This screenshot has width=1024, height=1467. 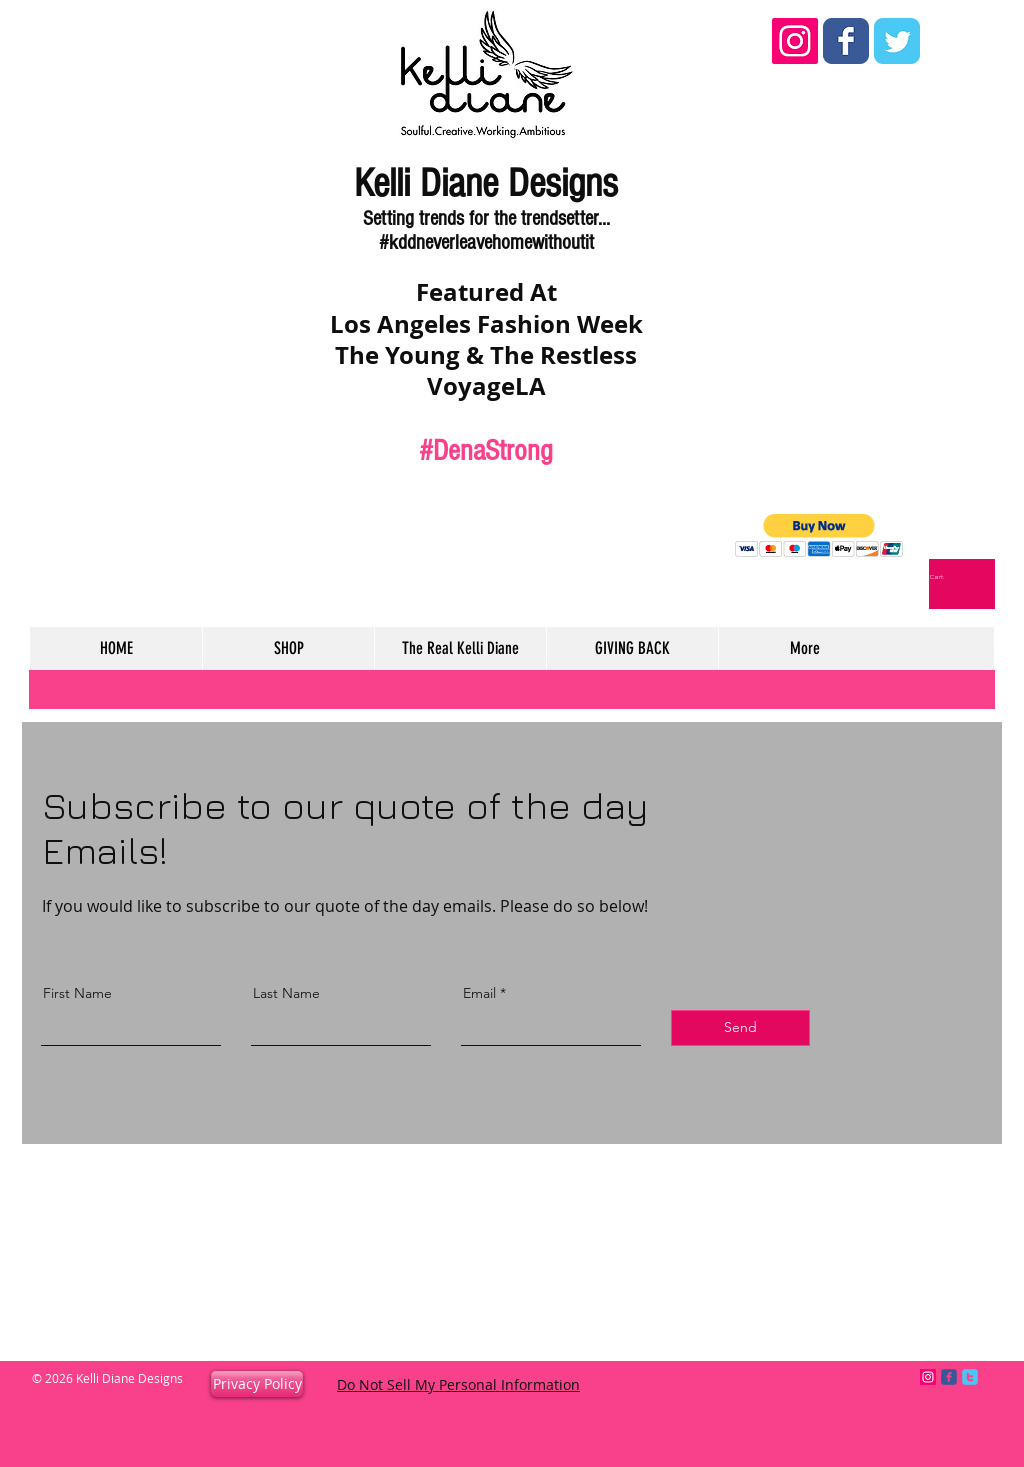 What do you see at coordinates (257, 1384) in the screenshot?
I see `[Privacy Policy]` at bounding box center [257, 1384].